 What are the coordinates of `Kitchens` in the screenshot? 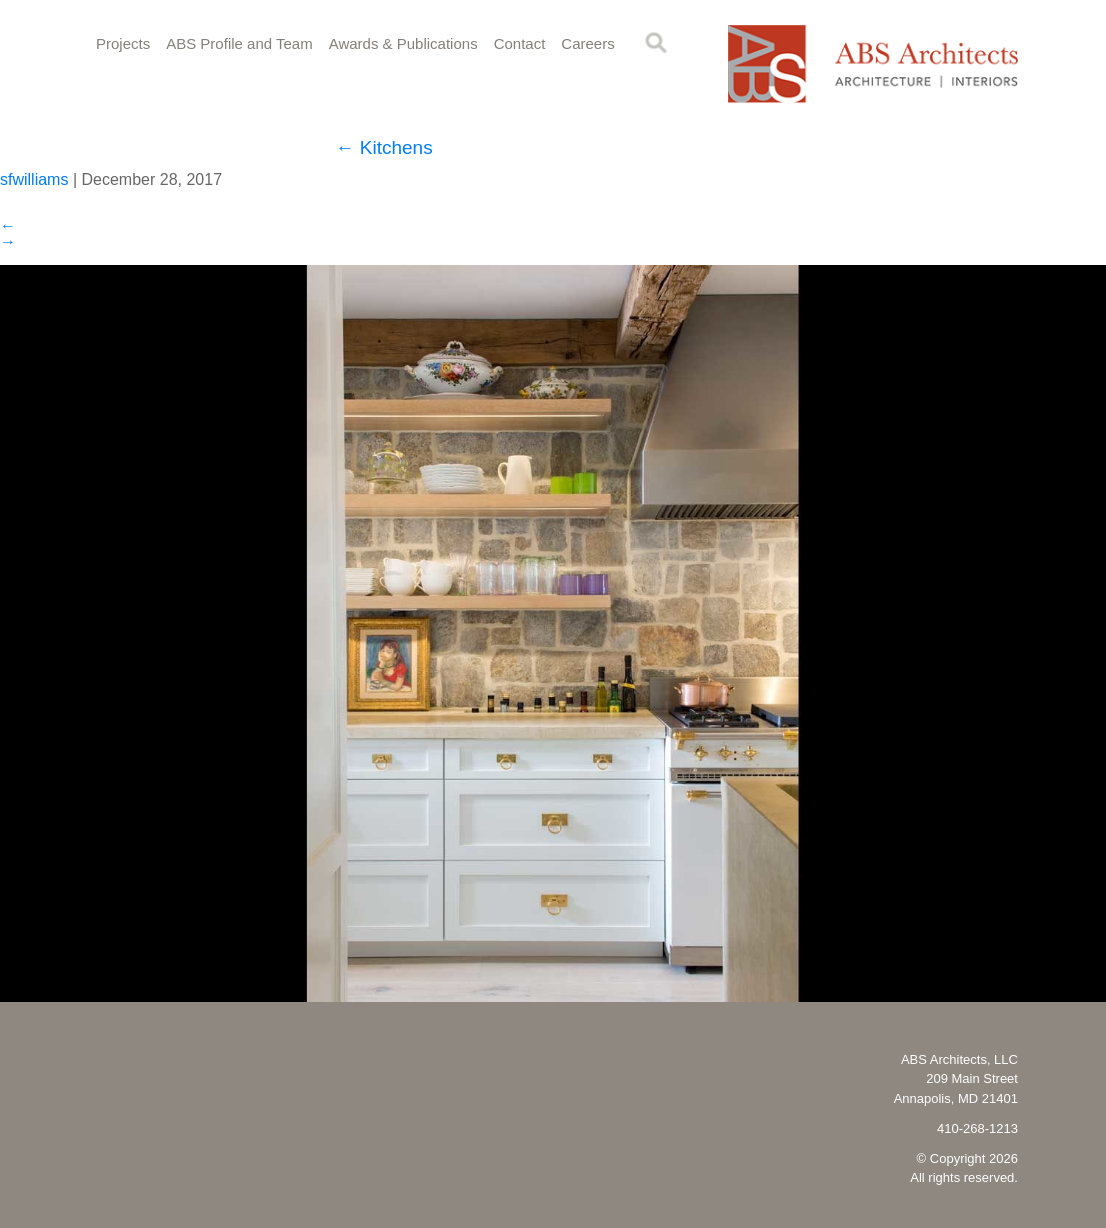 It's located at (384, 147).